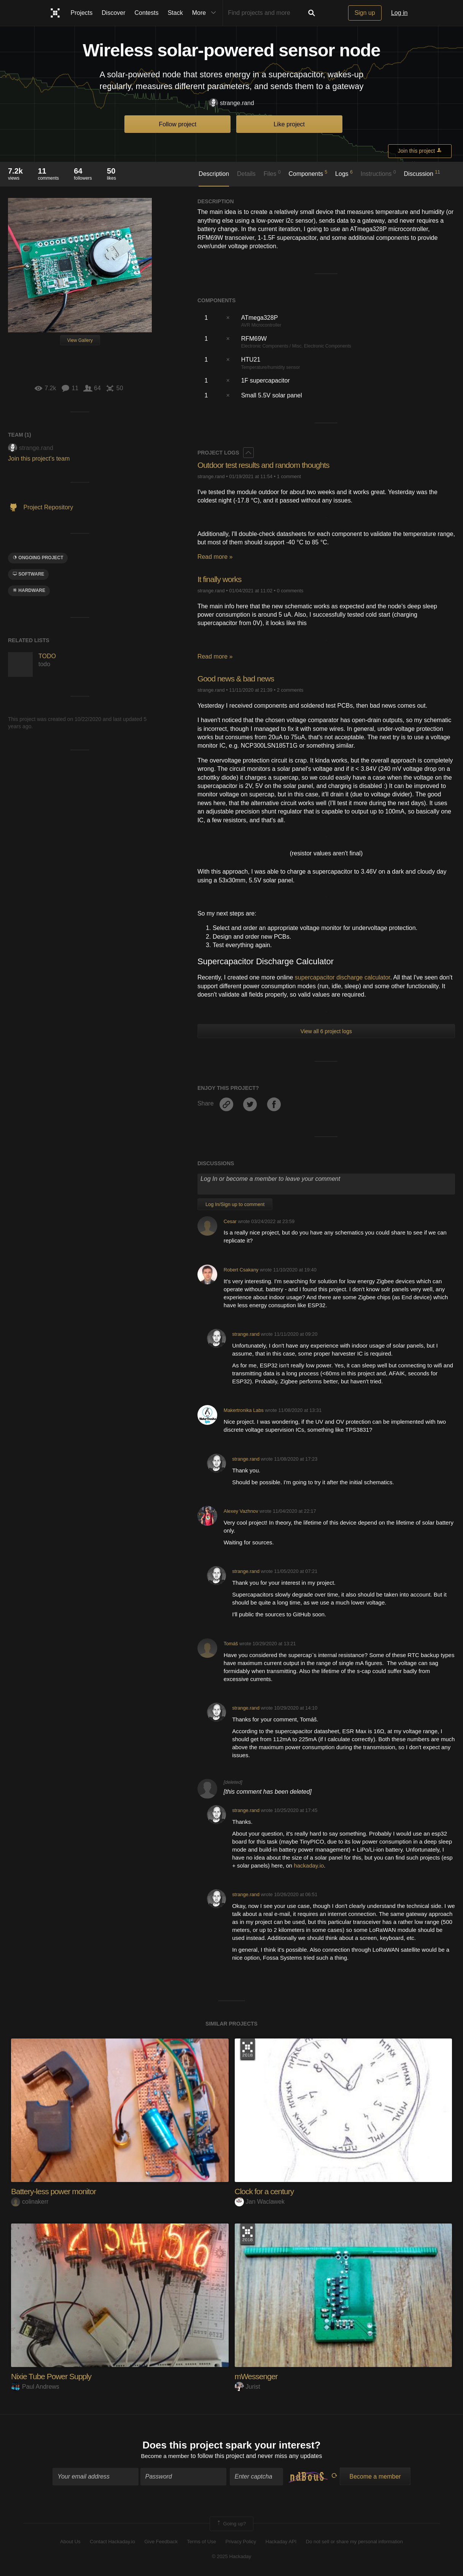  Describe the element at coordinates (112, 2543) in the screenshot. I see `Contact Hackaday.io` at that location.